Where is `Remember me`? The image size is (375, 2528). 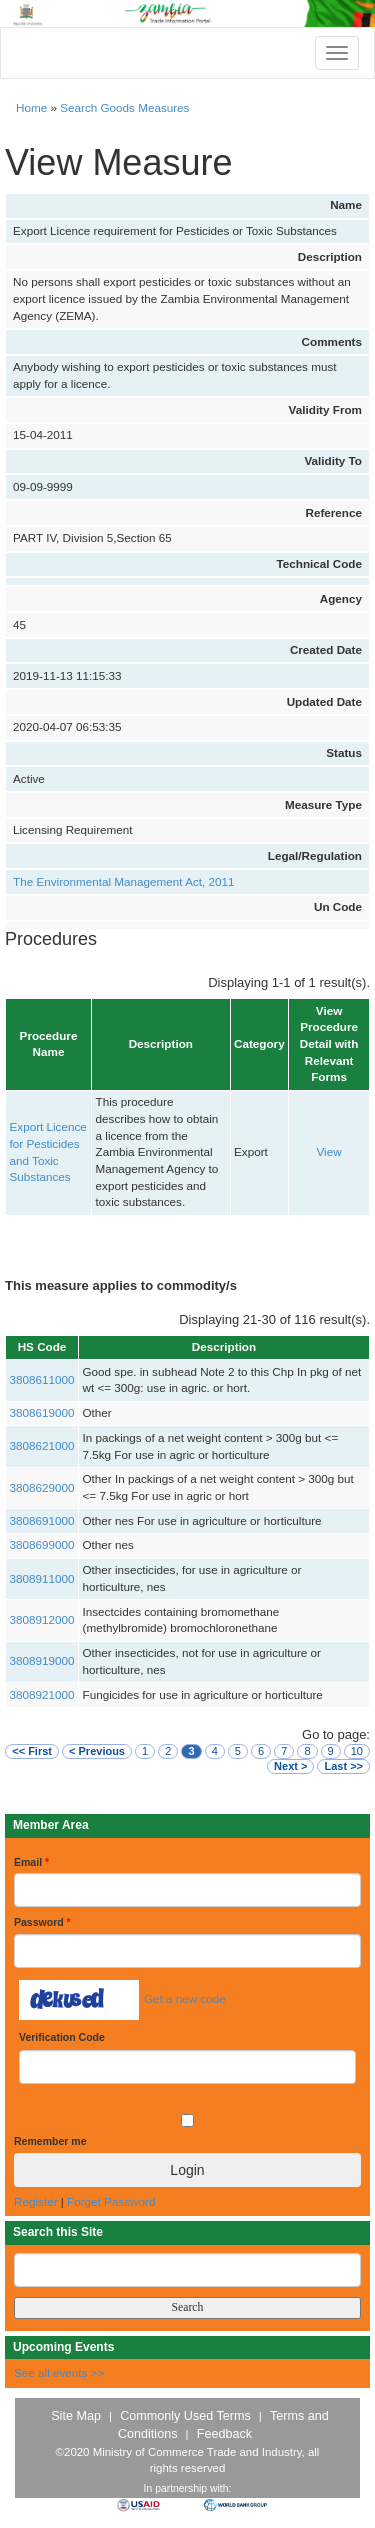
Remember me is located at coordinates (50, 2141).